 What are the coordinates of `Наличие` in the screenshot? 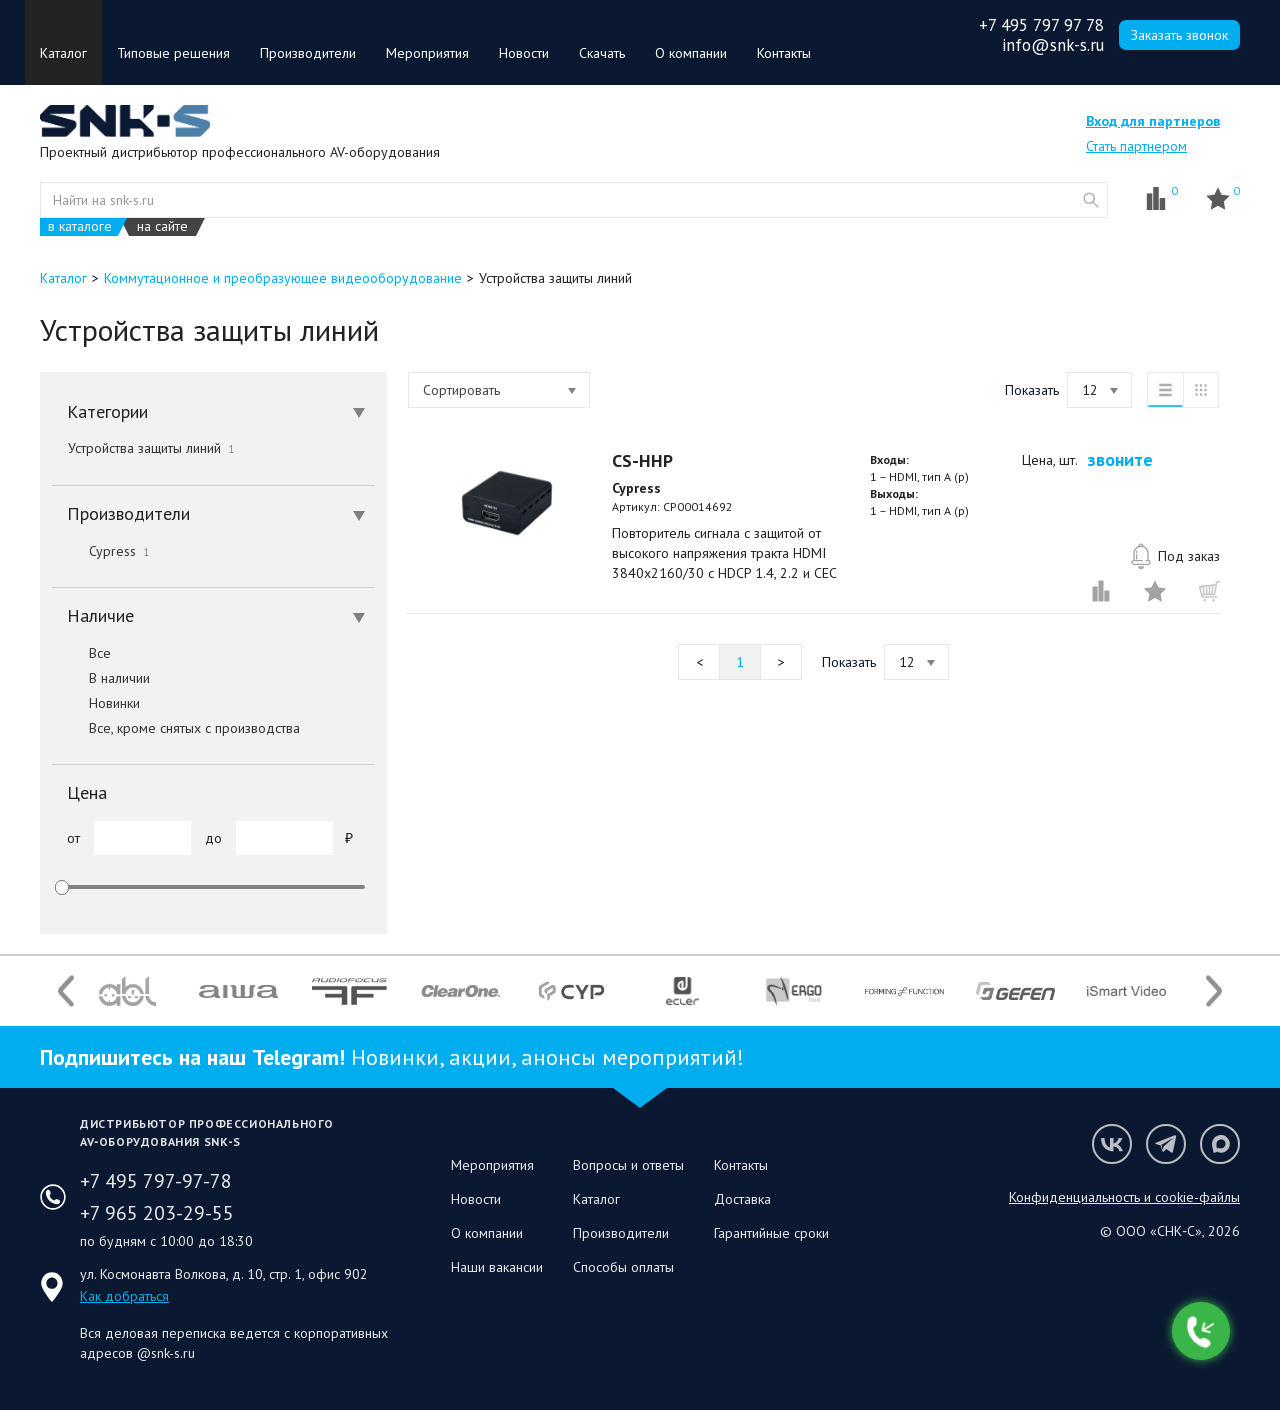 It's located at (216, 615).